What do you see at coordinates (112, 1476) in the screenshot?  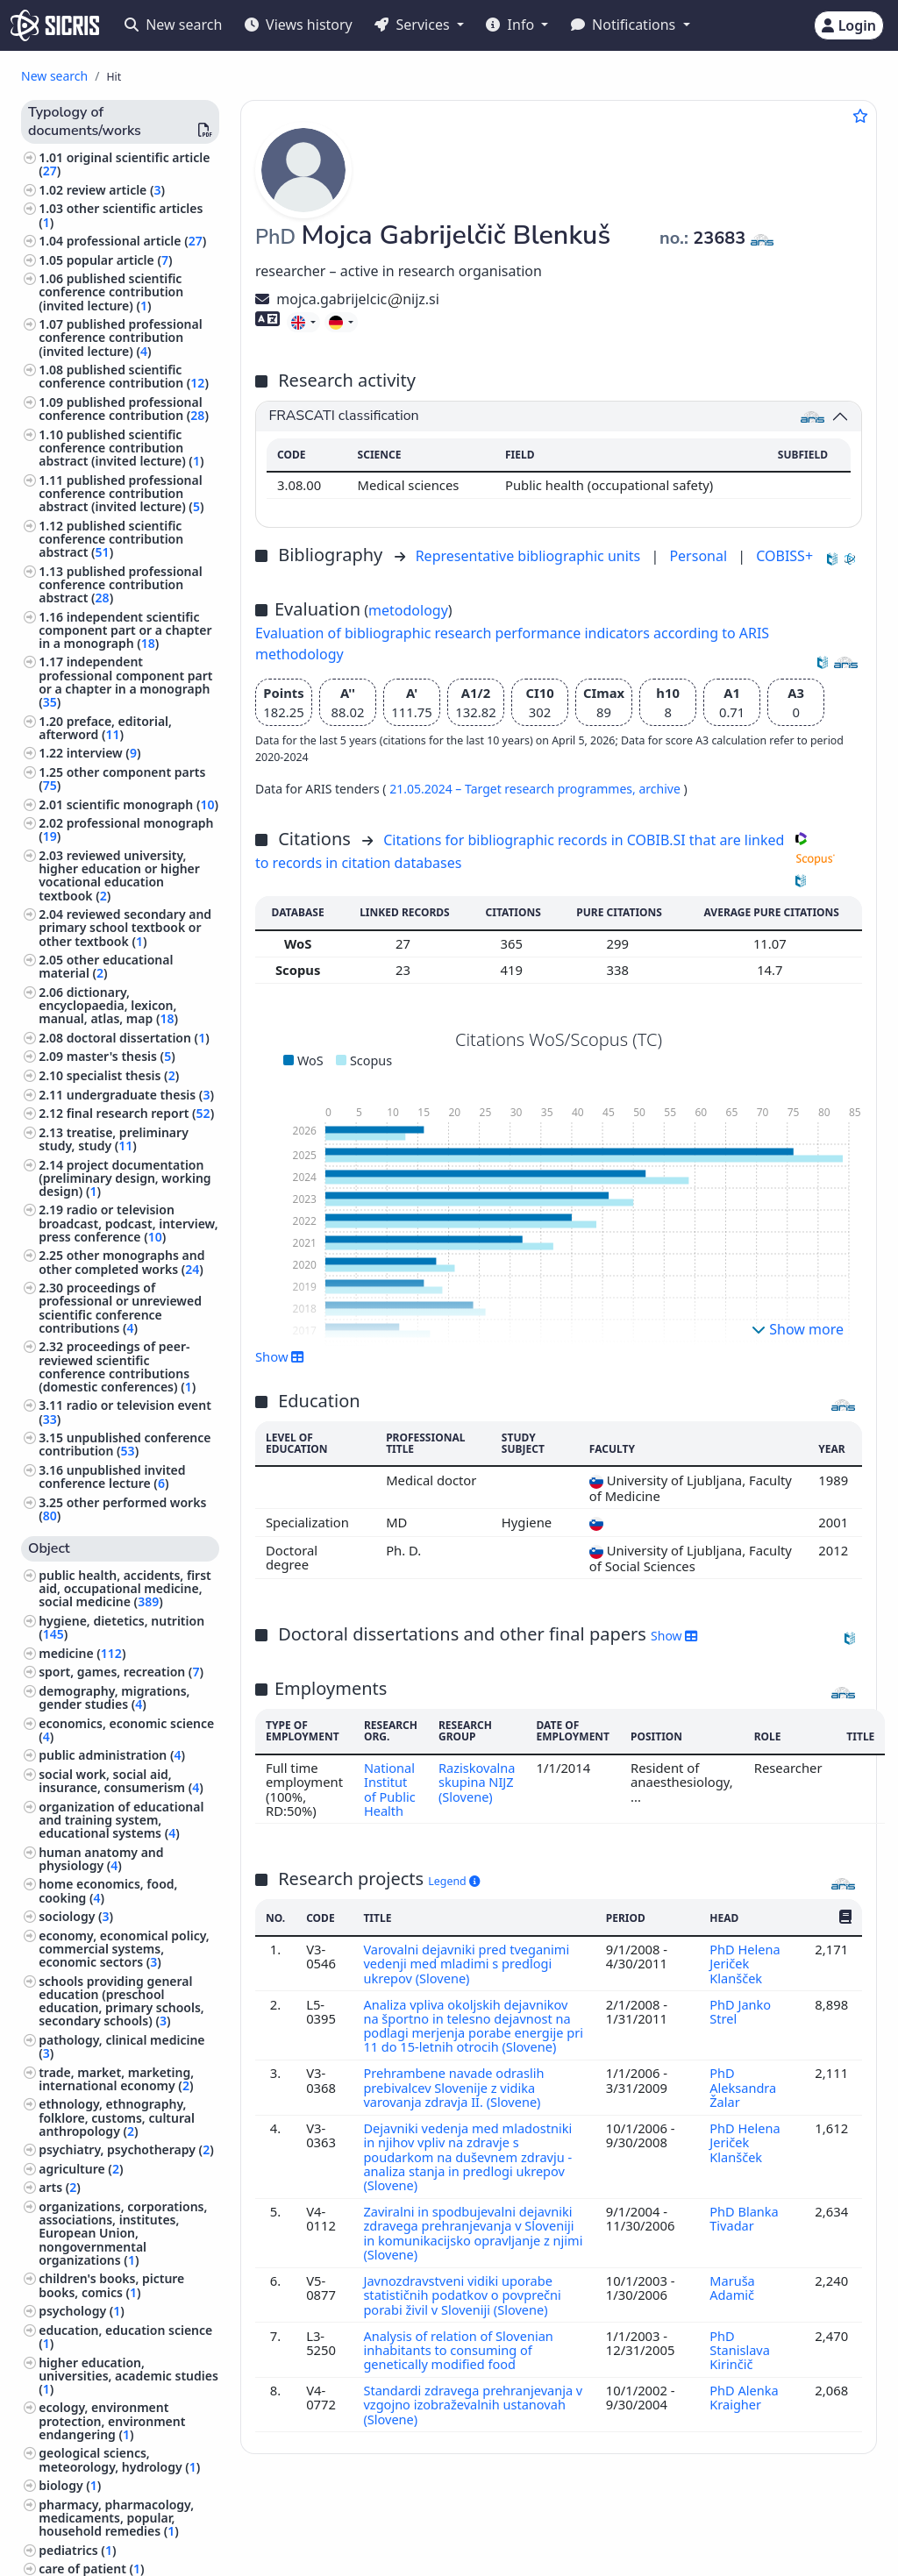 I see `unpublished invited conference lecture ()` at bounding box center [112, 1476].